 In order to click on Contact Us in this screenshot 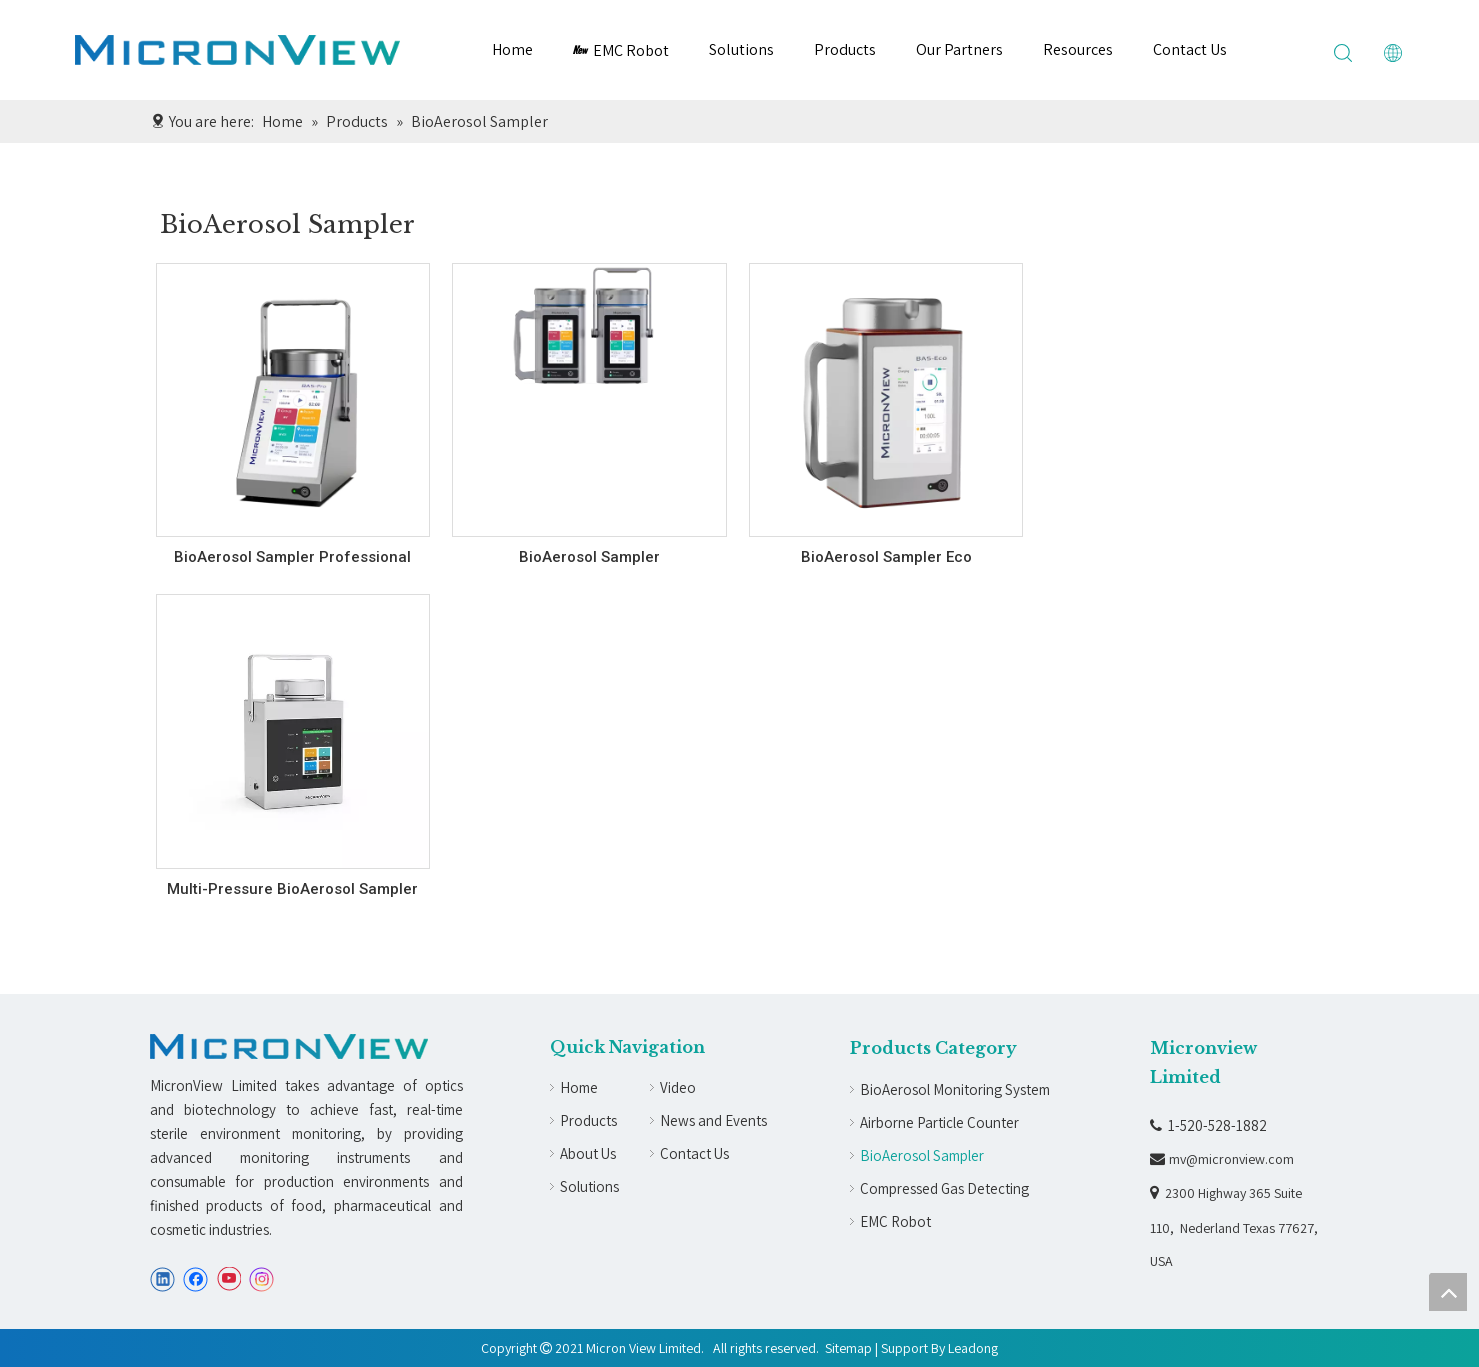, I will do `click(1190, 49)`.